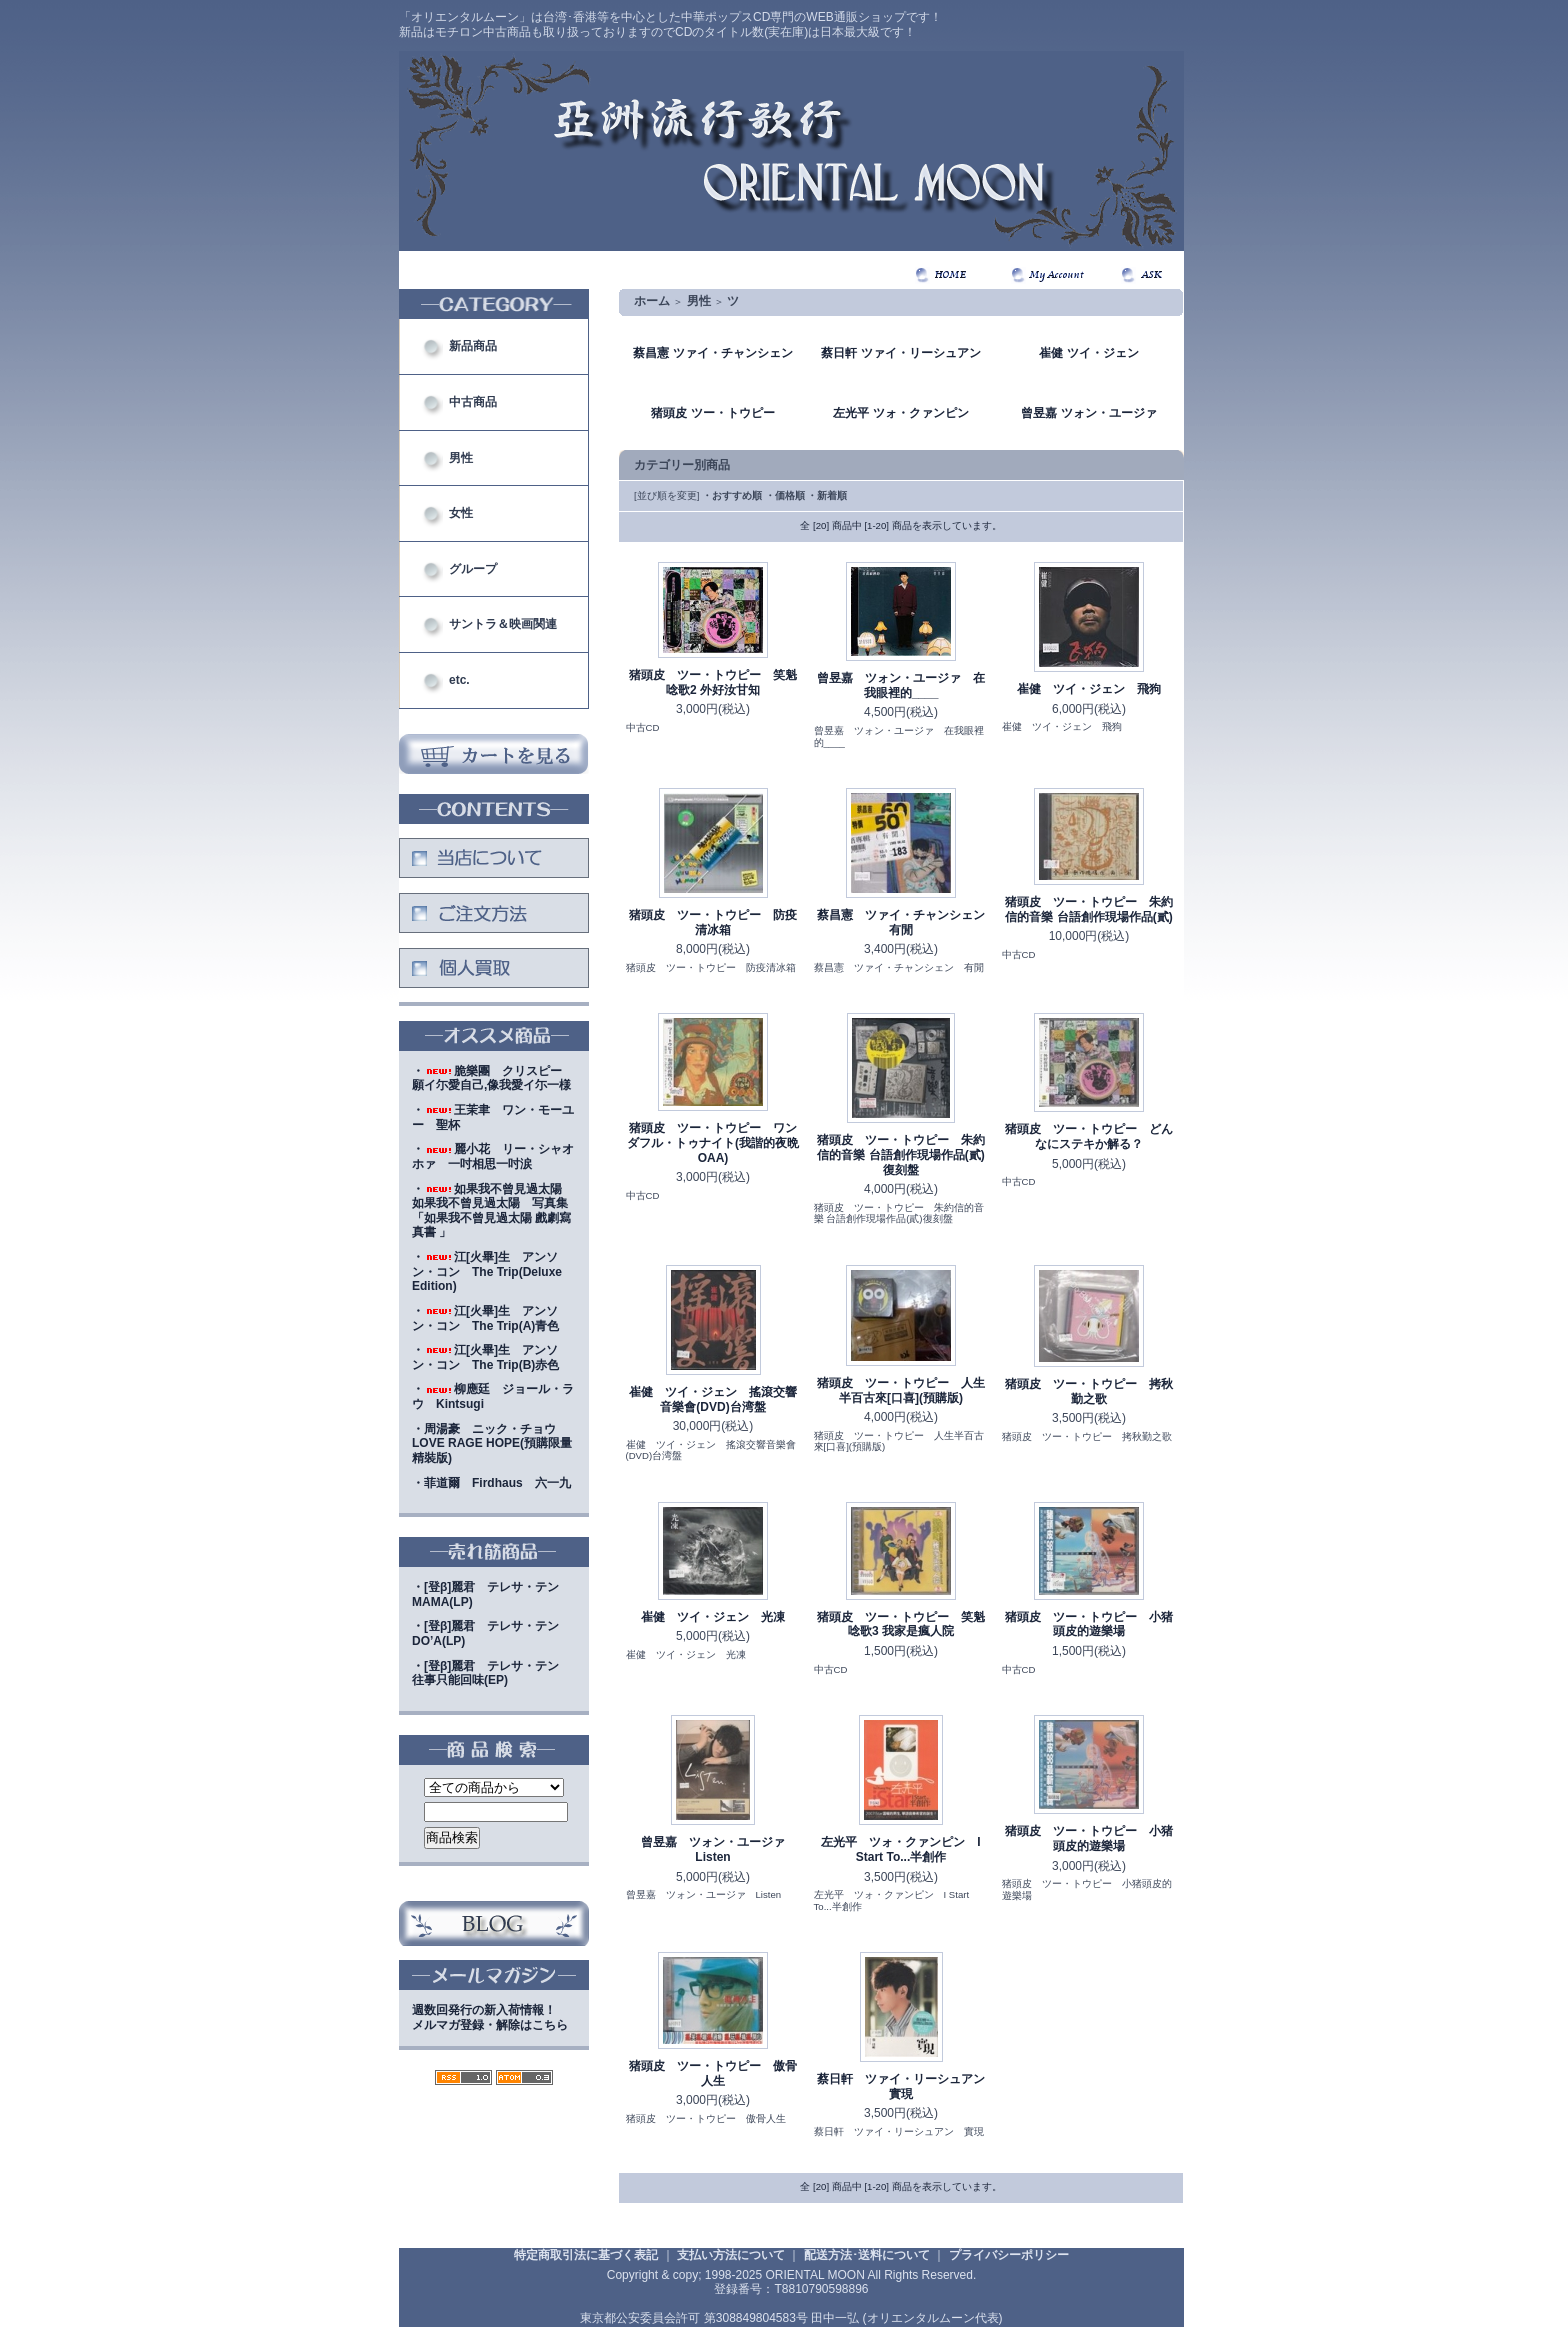 The height and width of the screenshot is (2342, 1568). Describe the element at coordinates (461, 513) in the screenshot. I see `女性` at that location.